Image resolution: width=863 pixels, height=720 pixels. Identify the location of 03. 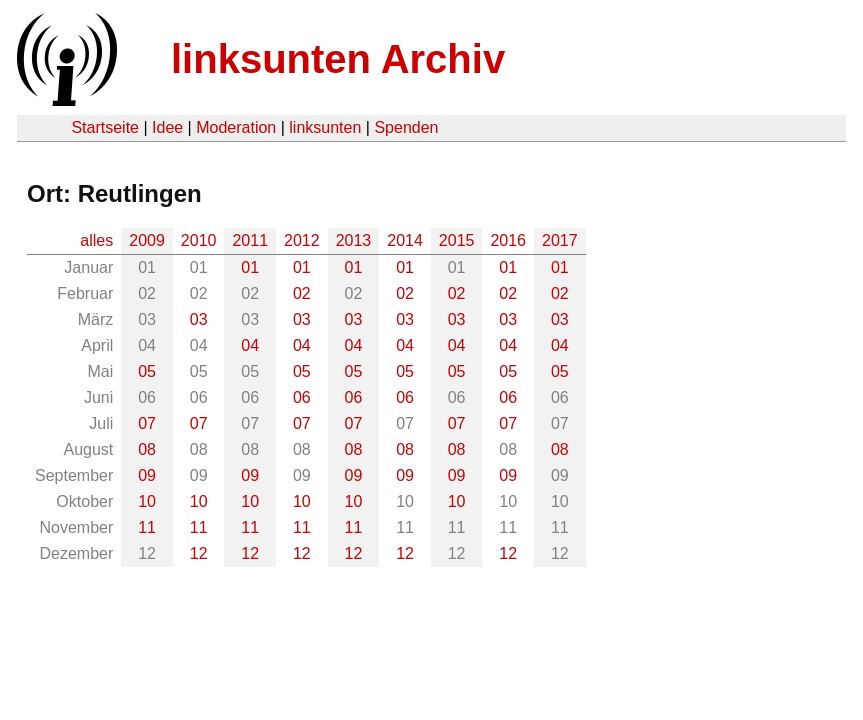
(199, 319).